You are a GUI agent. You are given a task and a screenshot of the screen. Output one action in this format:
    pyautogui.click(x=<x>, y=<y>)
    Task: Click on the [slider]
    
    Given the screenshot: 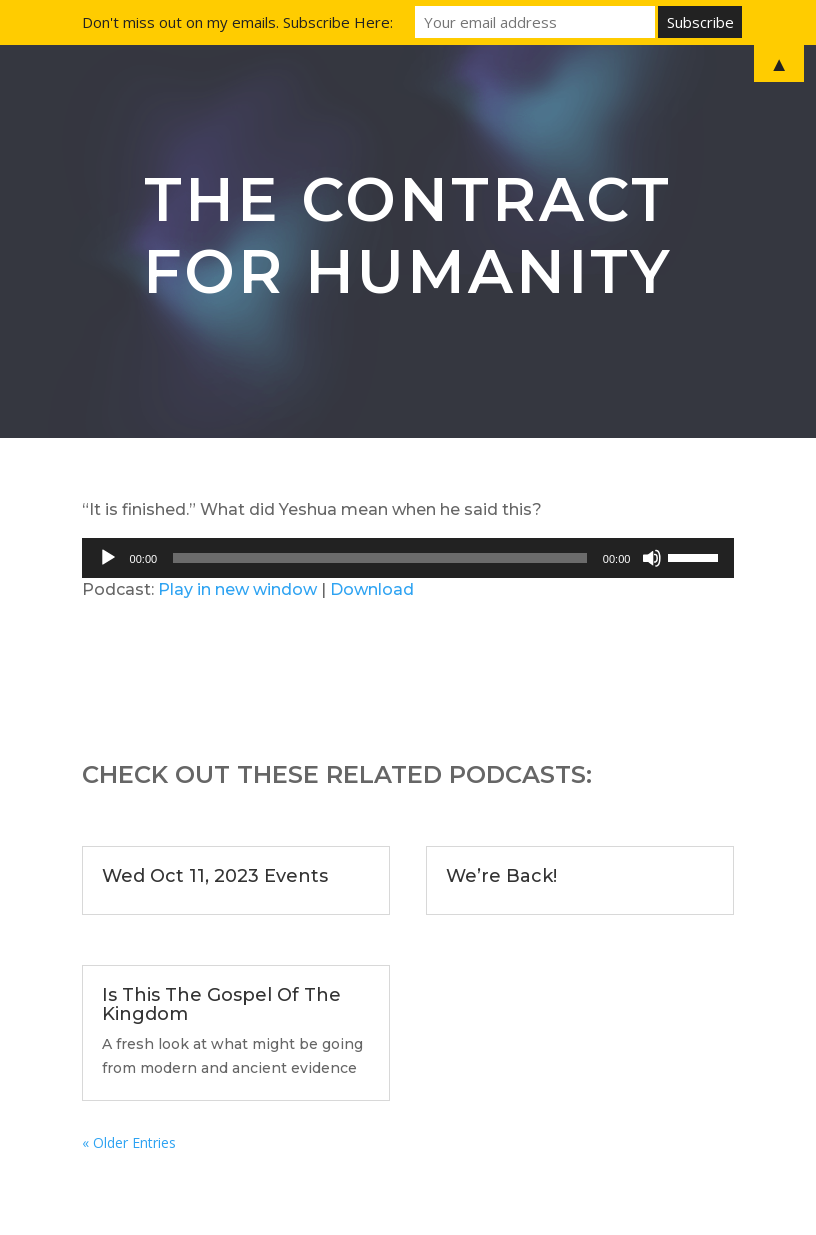 What is the action you would take?
    pyautogui.click(x=380, y=558)
    